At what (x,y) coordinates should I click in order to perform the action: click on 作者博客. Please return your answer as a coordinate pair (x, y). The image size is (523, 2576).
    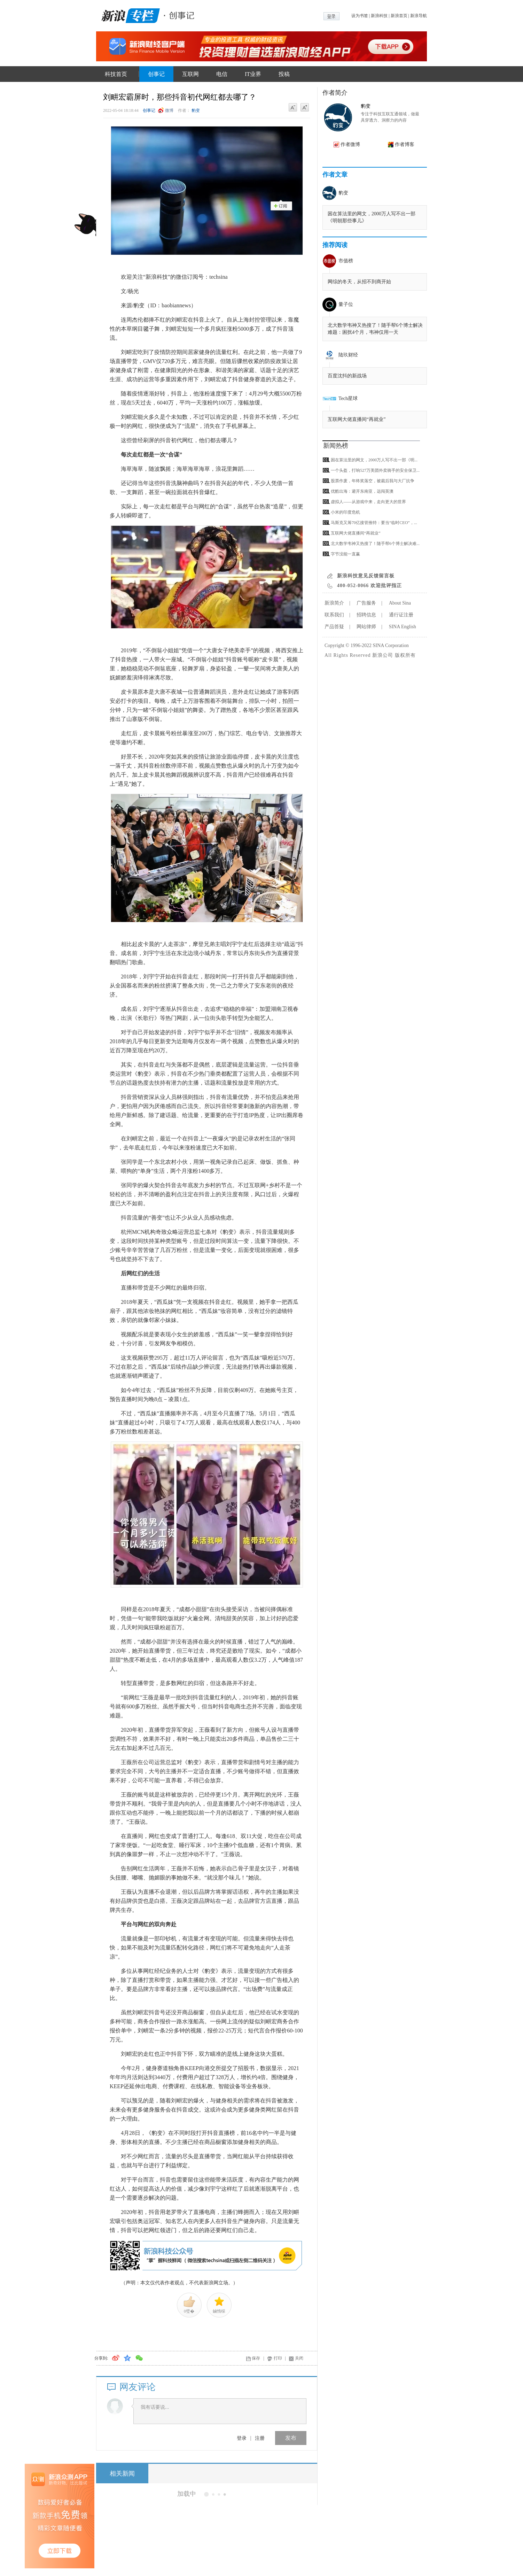
    Looking at the image, I should click on (404, 144).